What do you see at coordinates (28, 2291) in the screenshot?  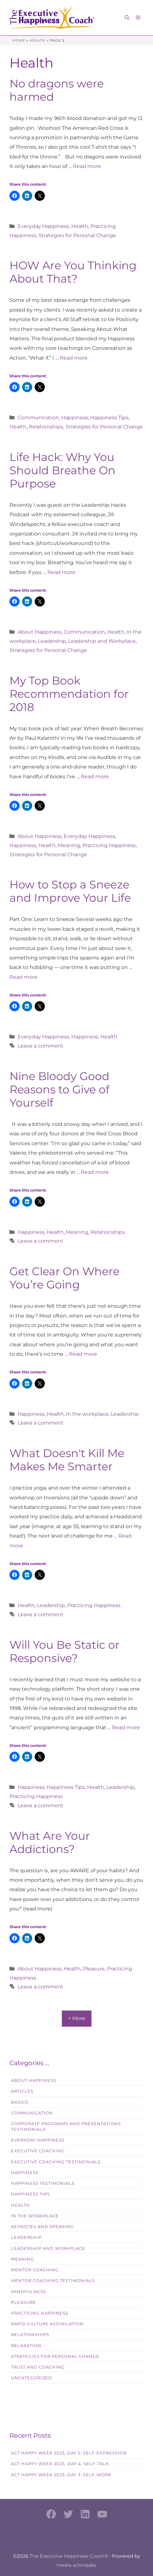 I see `Mindfulness` at bounding box center [28, 2291].